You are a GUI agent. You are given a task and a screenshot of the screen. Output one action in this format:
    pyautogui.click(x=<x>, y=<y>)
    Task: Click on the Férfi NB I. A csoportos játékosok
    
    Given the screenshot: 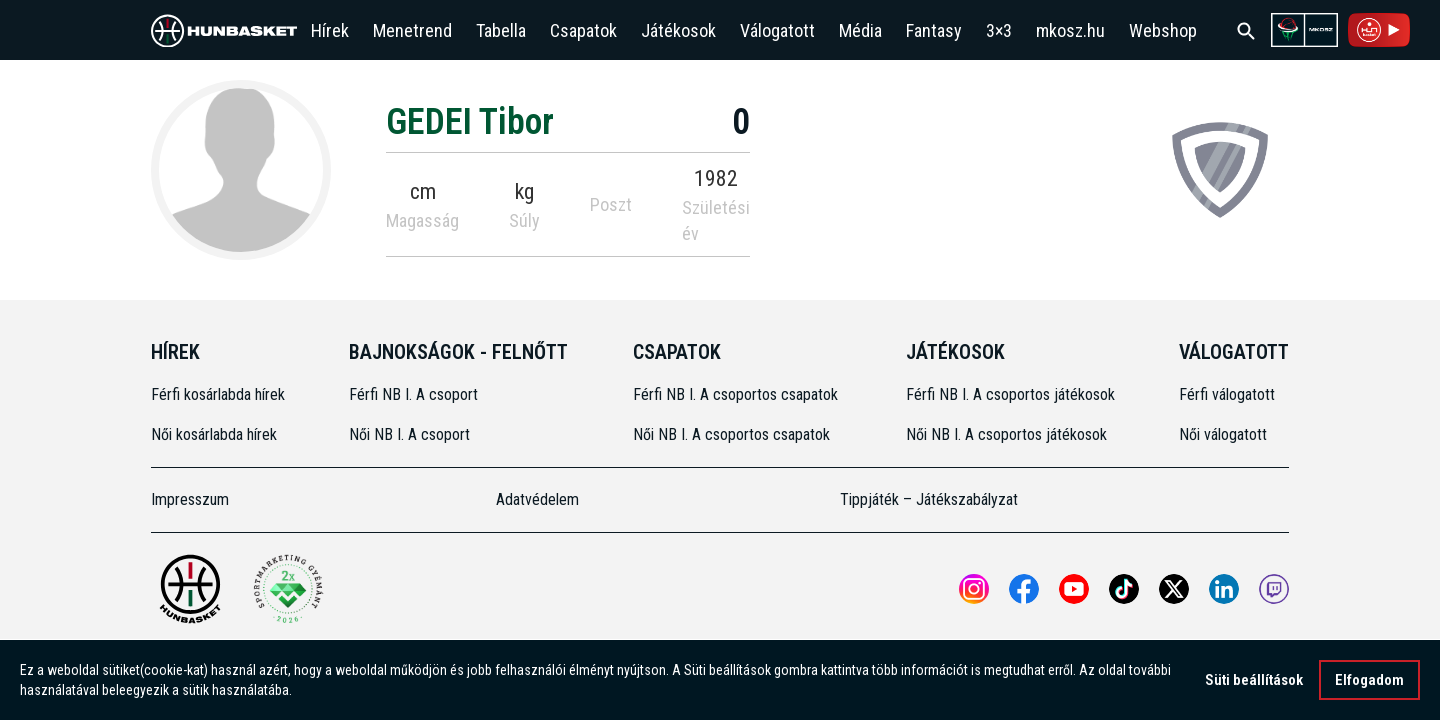 What is the action you would take?
    pyautogui.click(x=1010, y=394)
    